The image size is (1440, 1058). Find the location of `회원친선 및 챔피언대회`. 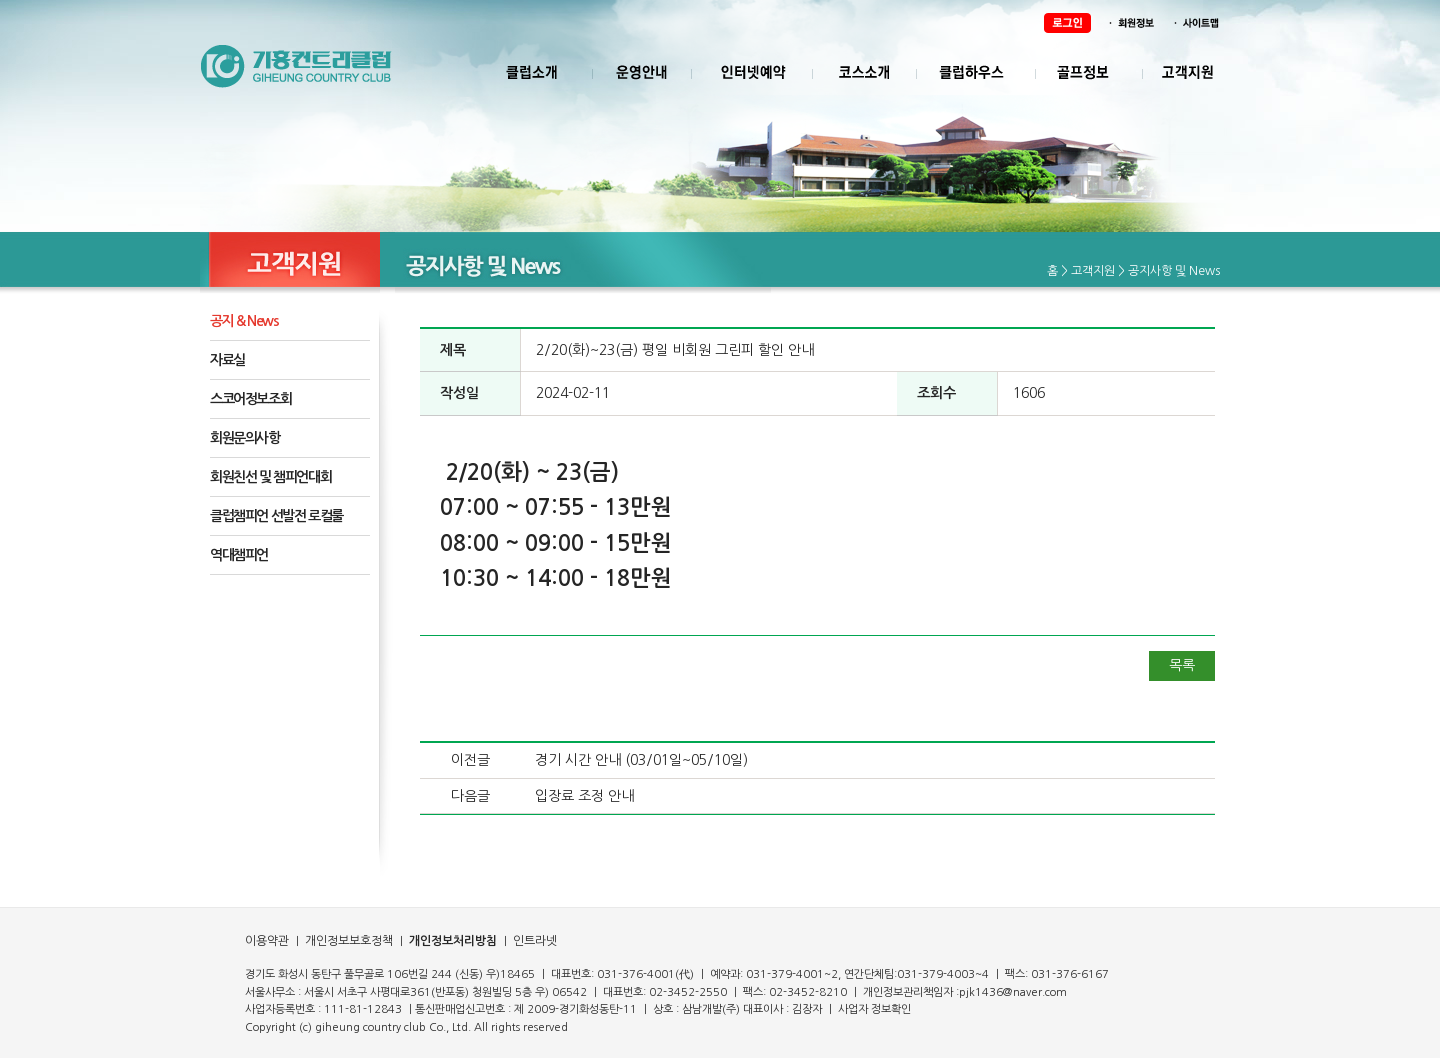

회원친선 및 챔피언대회 is located at coordinates (270, 477).